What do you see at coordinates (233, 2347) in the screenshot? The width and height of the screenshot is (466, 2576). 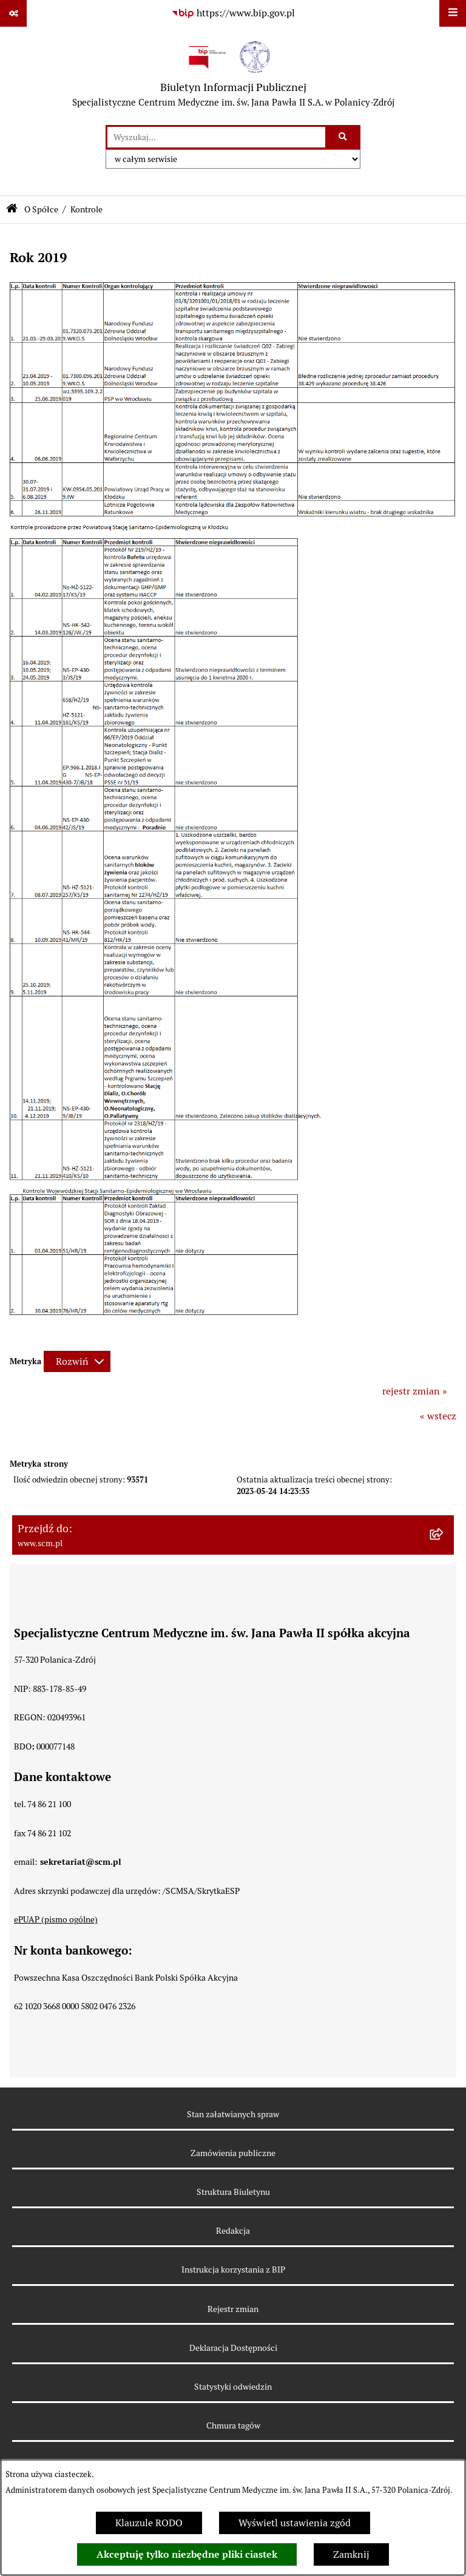 I see `Deklaracja Dostępności` at bounding box center [233, 2347].